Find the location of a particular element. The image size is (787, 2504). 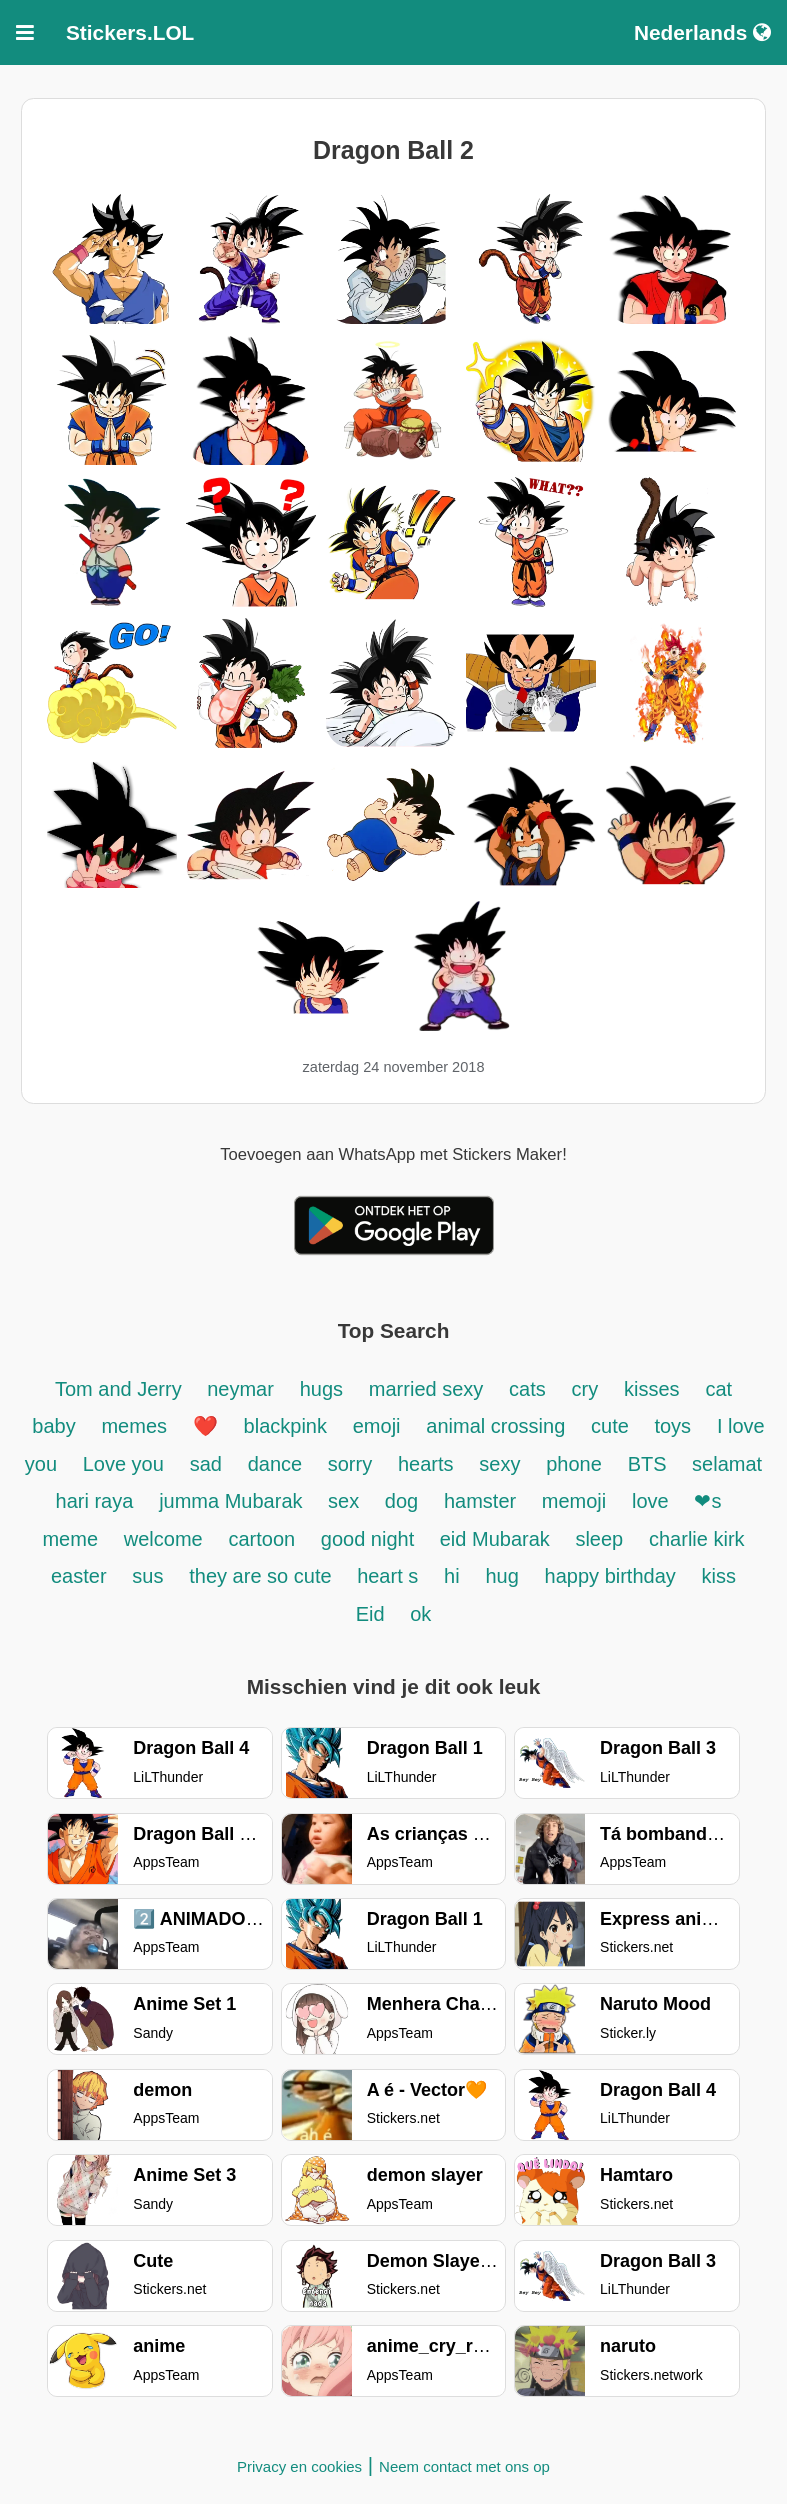

sus is located at coordinates (147, 1576).